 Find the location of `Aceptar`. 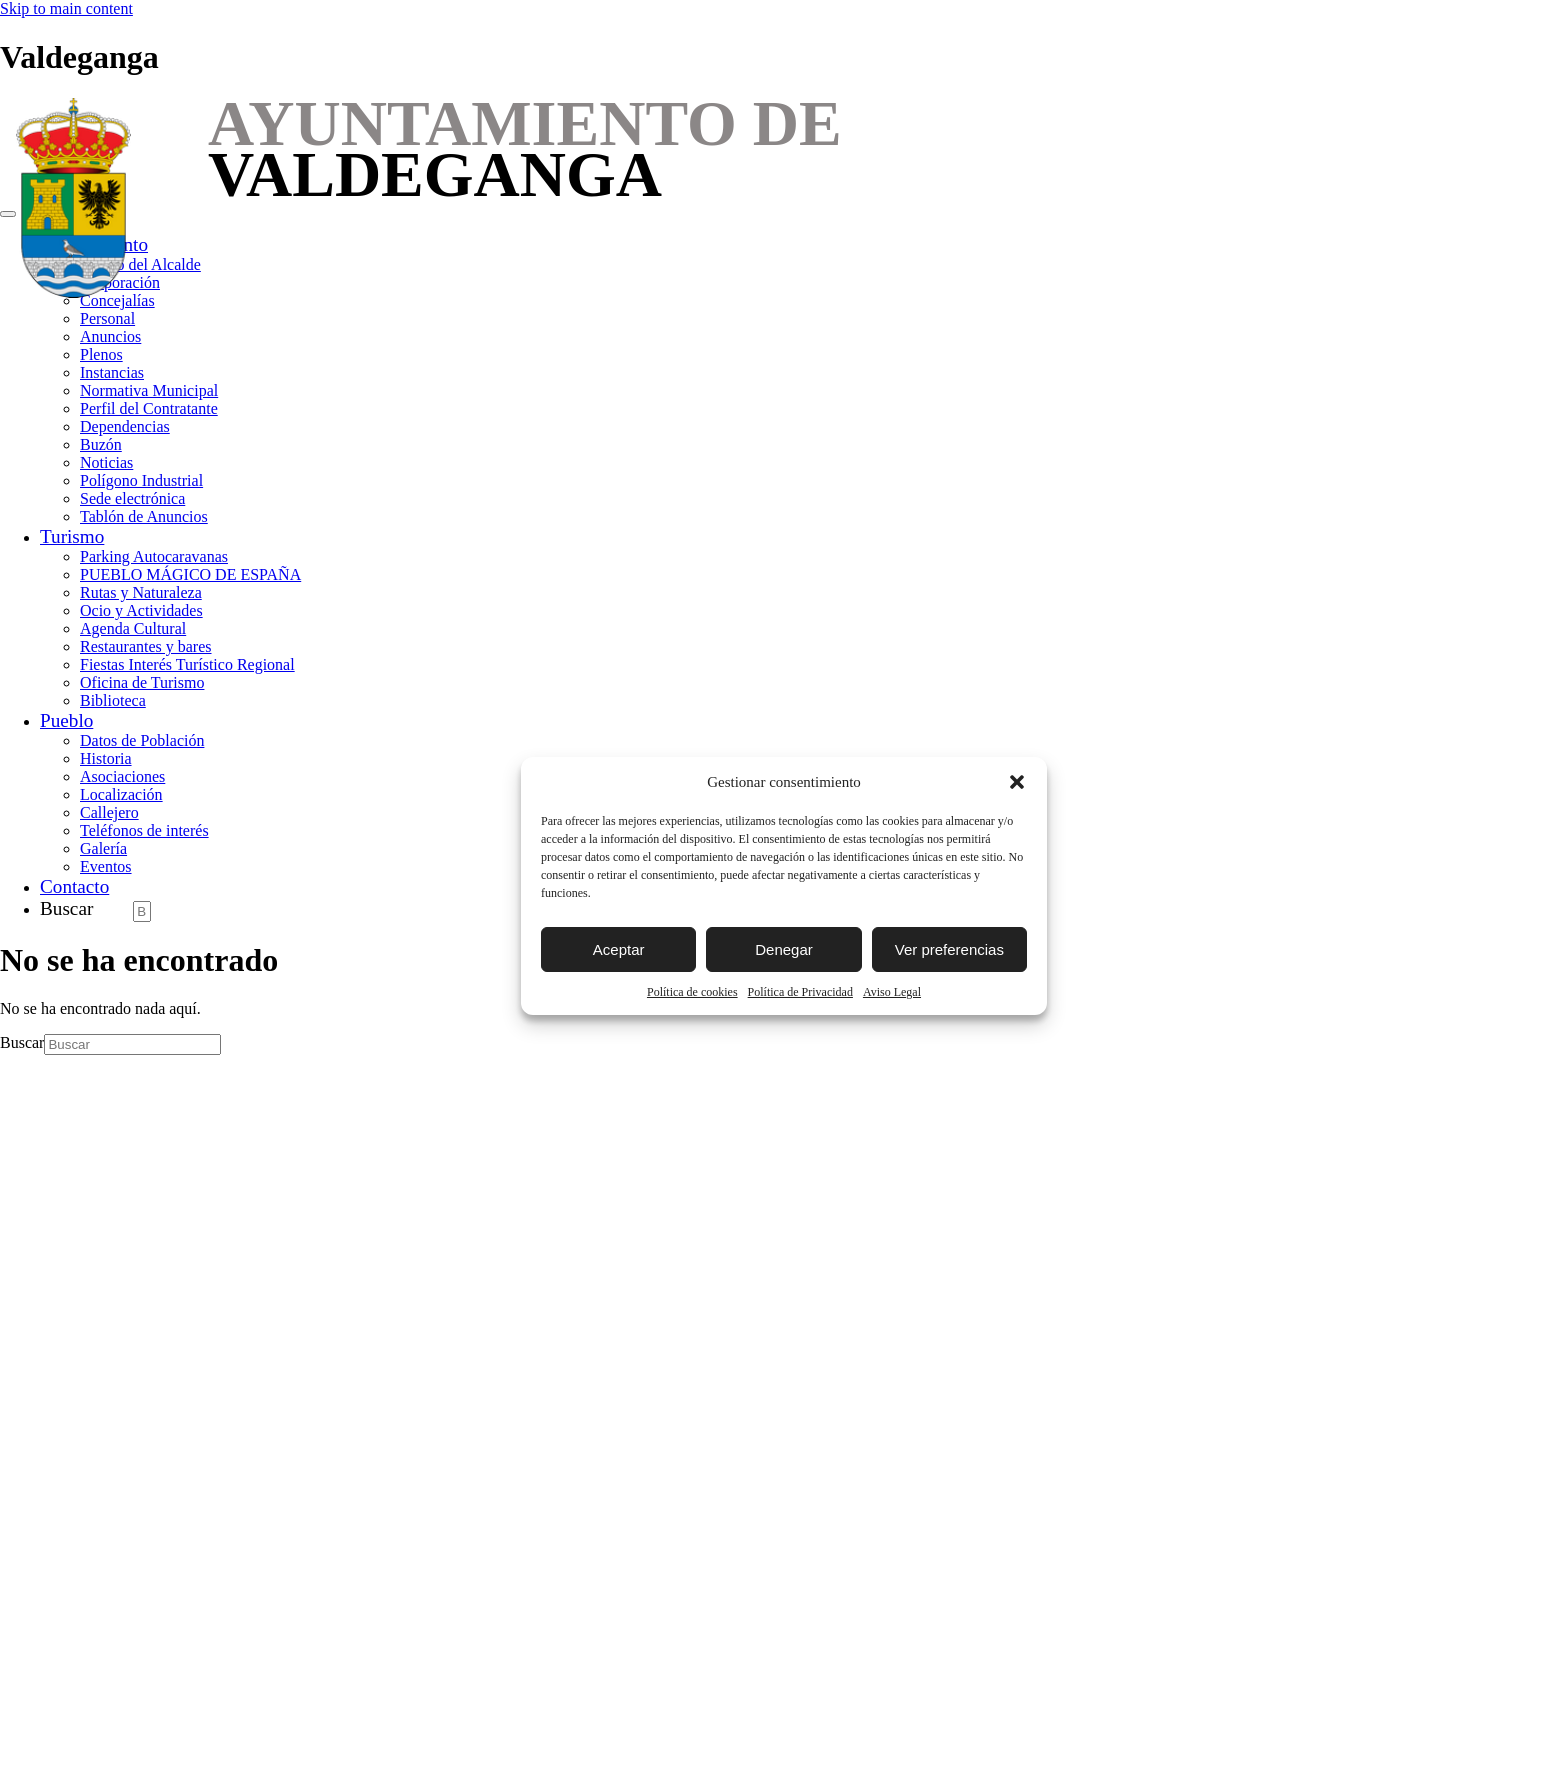

Aceptar is located at coordinates (619, 949).